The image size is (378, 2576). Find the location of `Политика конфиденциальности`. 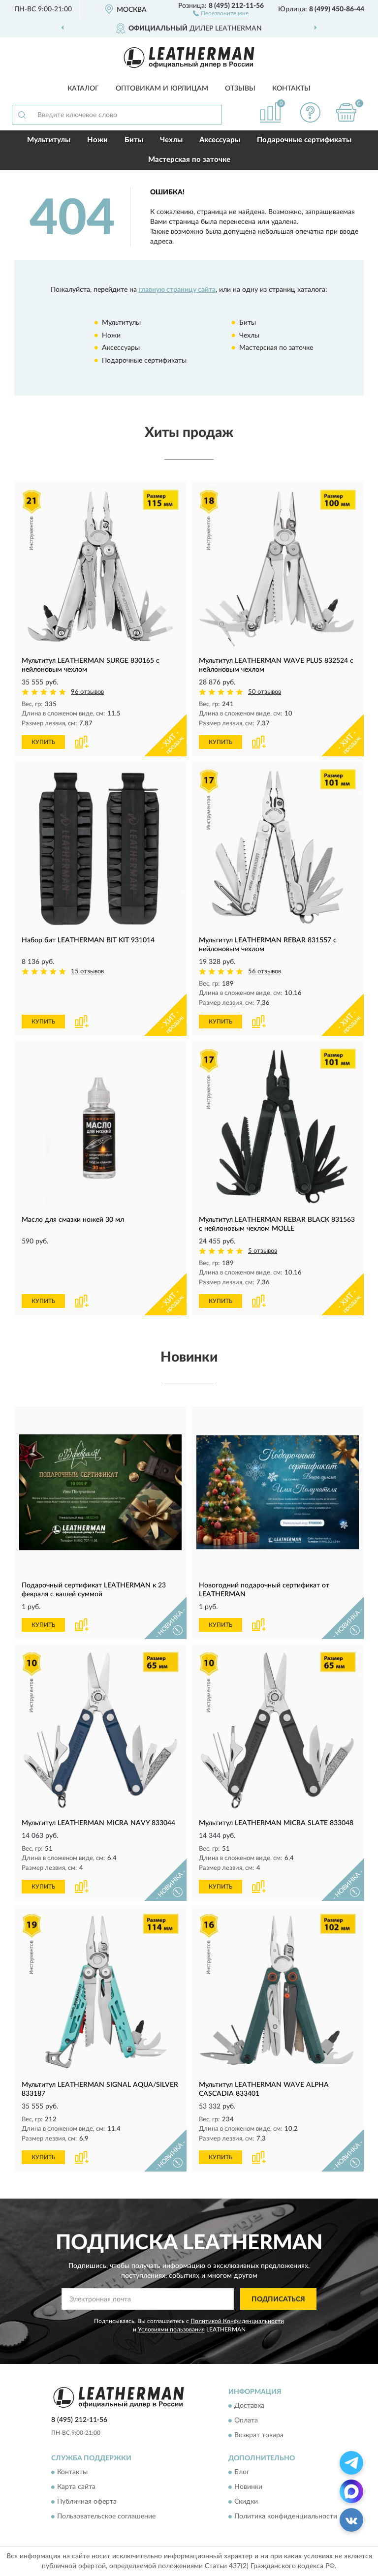

Политика конфиденциальности is located at coordinates (285, 2517).